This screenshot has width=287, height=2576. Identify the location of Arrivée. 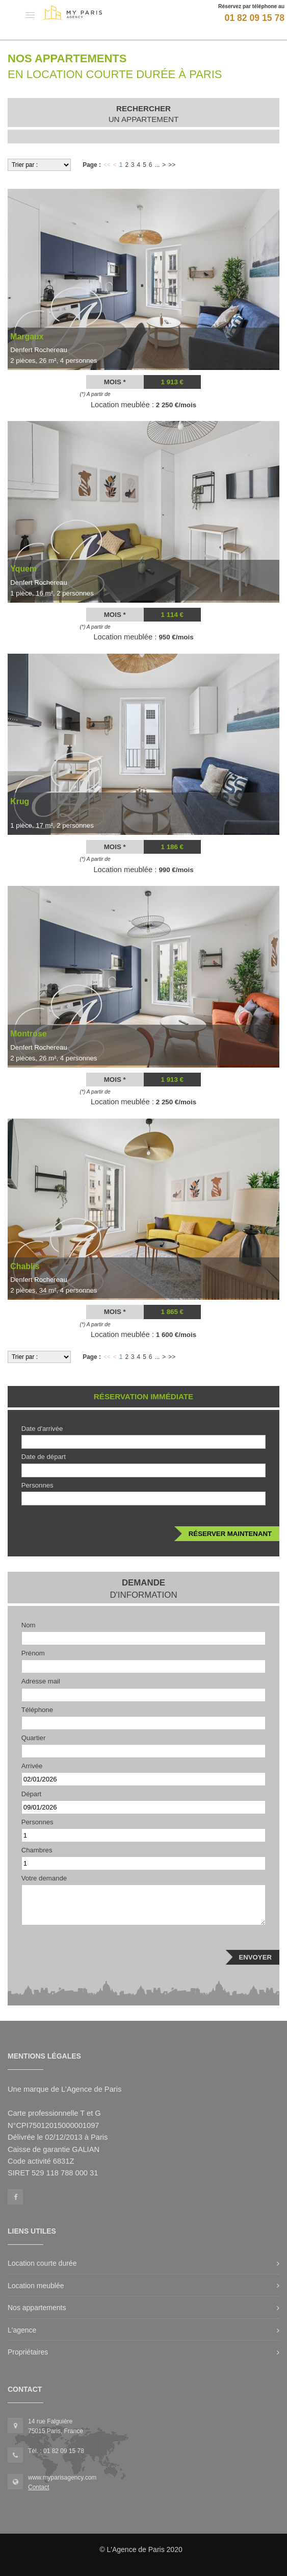
(32, 1766).